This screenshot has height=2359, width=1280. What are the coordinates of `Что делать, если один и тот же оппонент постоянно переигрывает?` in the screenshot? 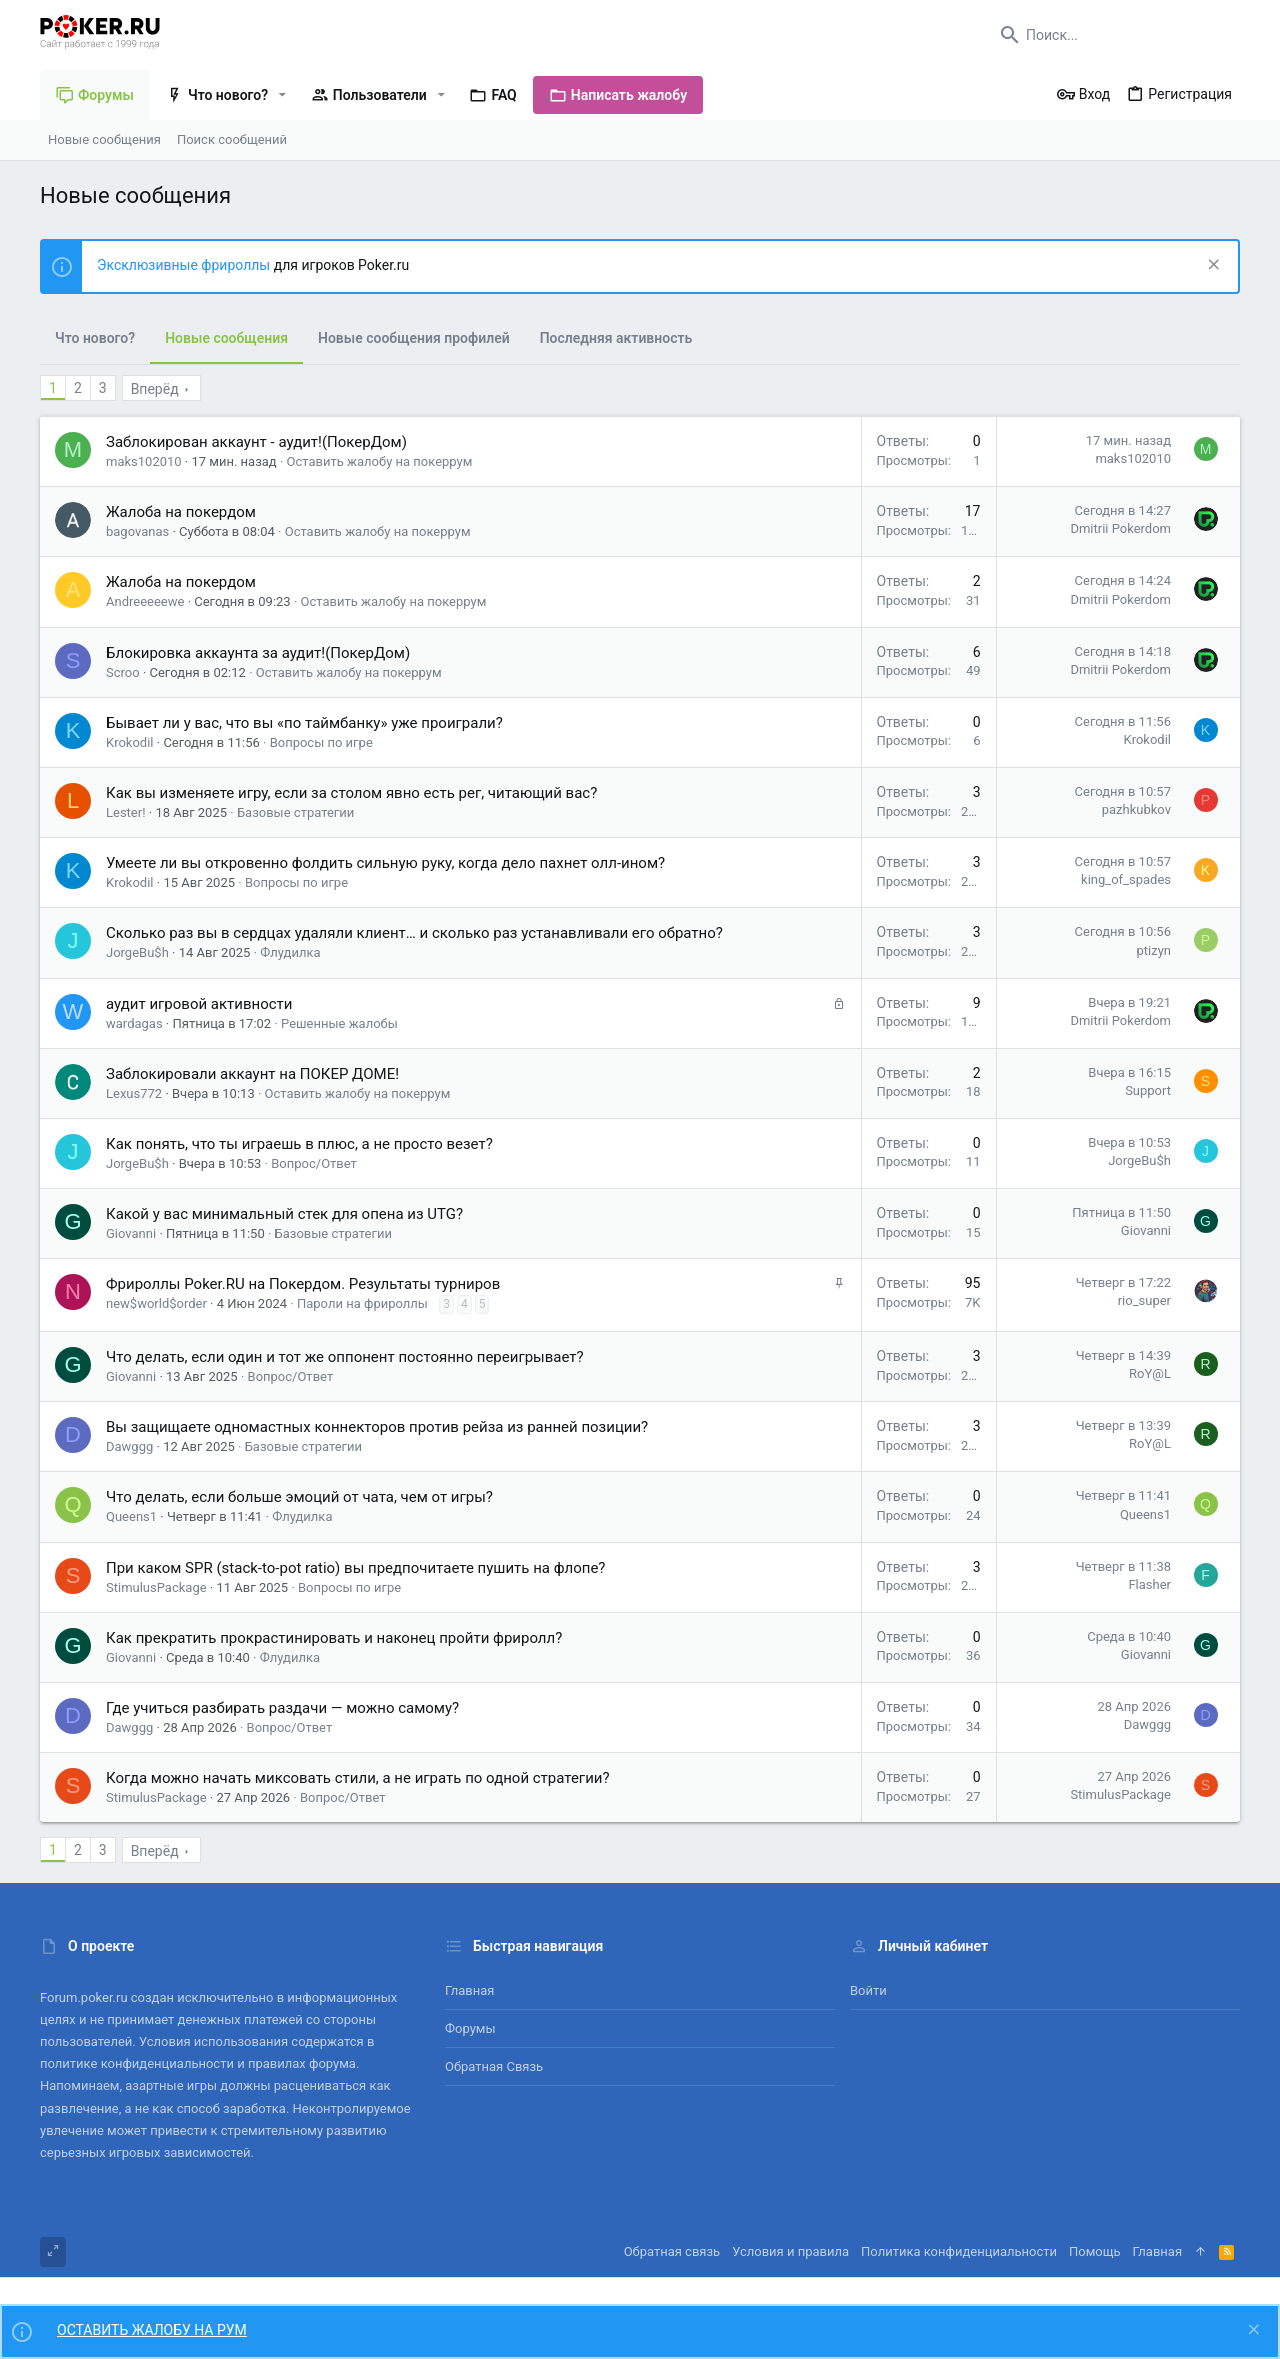 It's located at (345, 1357).